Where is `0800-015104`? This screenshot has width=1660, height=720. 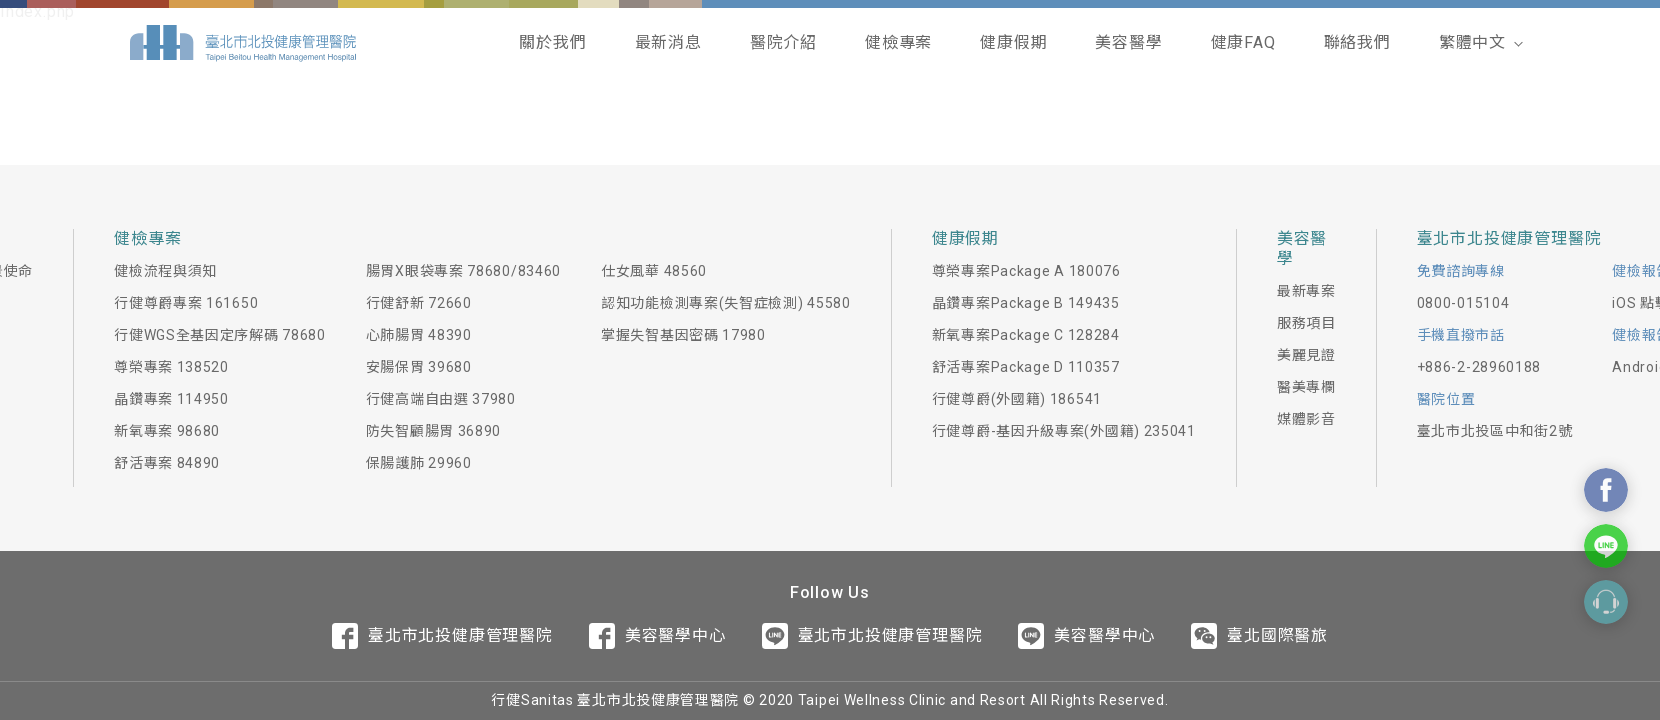 0800-015104 is located at coordinates (1463, 303).